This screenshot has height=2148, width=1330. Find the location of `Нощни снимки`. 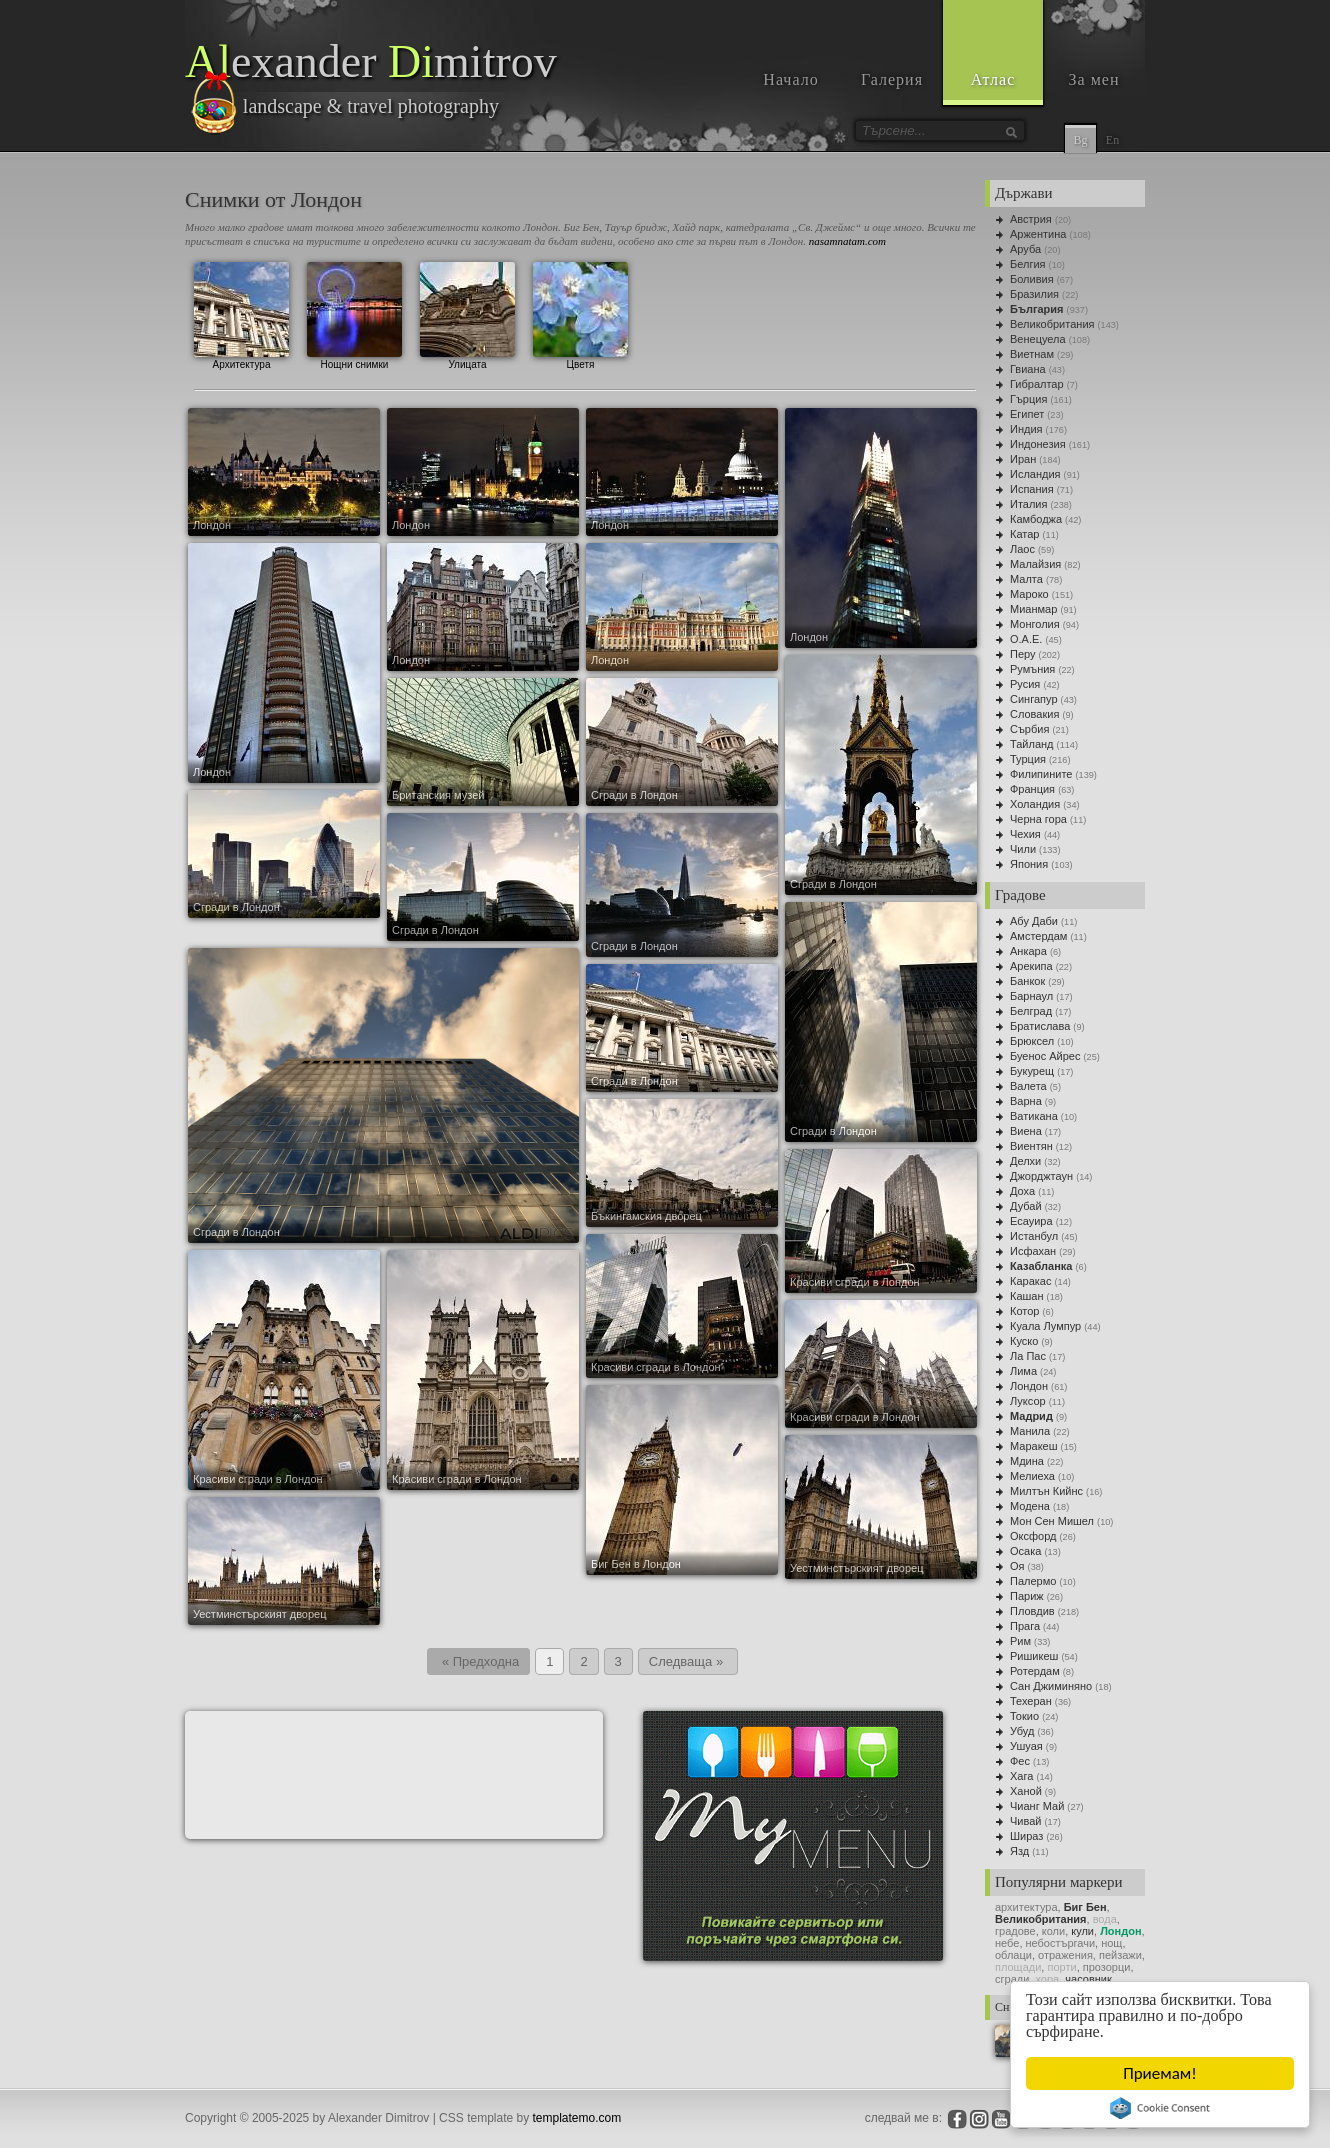

Нощни снимки is located at coordinates (354, 313).